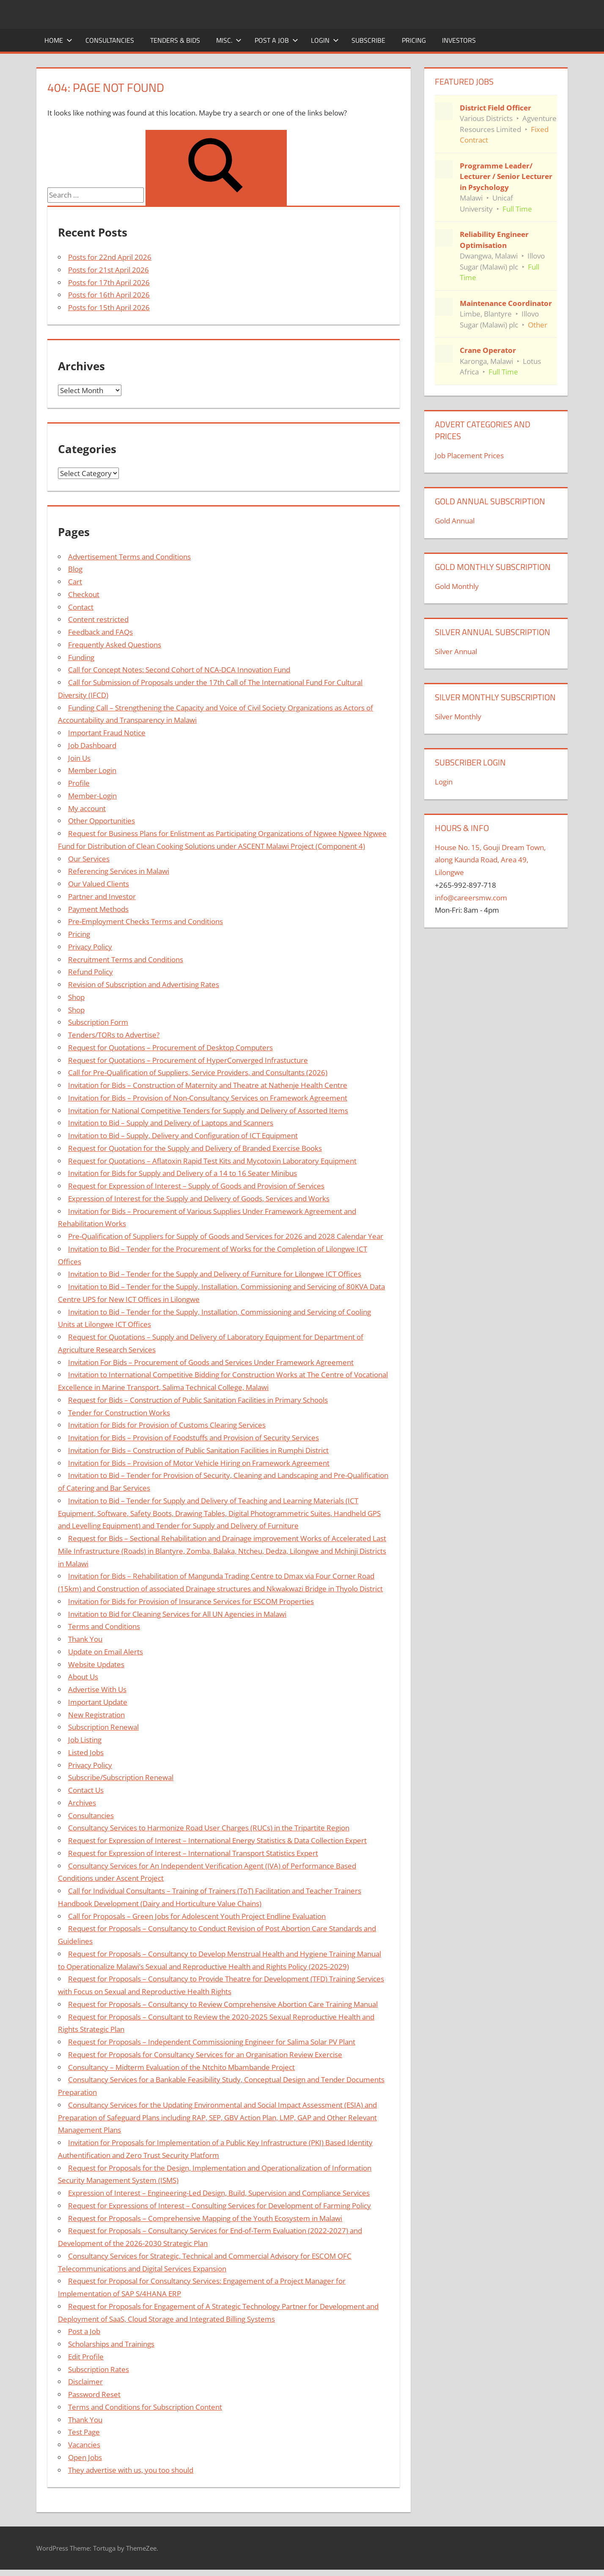 This screenshot has height=2576, width=604. I want to click on House No. 15, Gouji Dream Town, along Kaunda Road, Area 49, Lilongwe, so click(490, 860).